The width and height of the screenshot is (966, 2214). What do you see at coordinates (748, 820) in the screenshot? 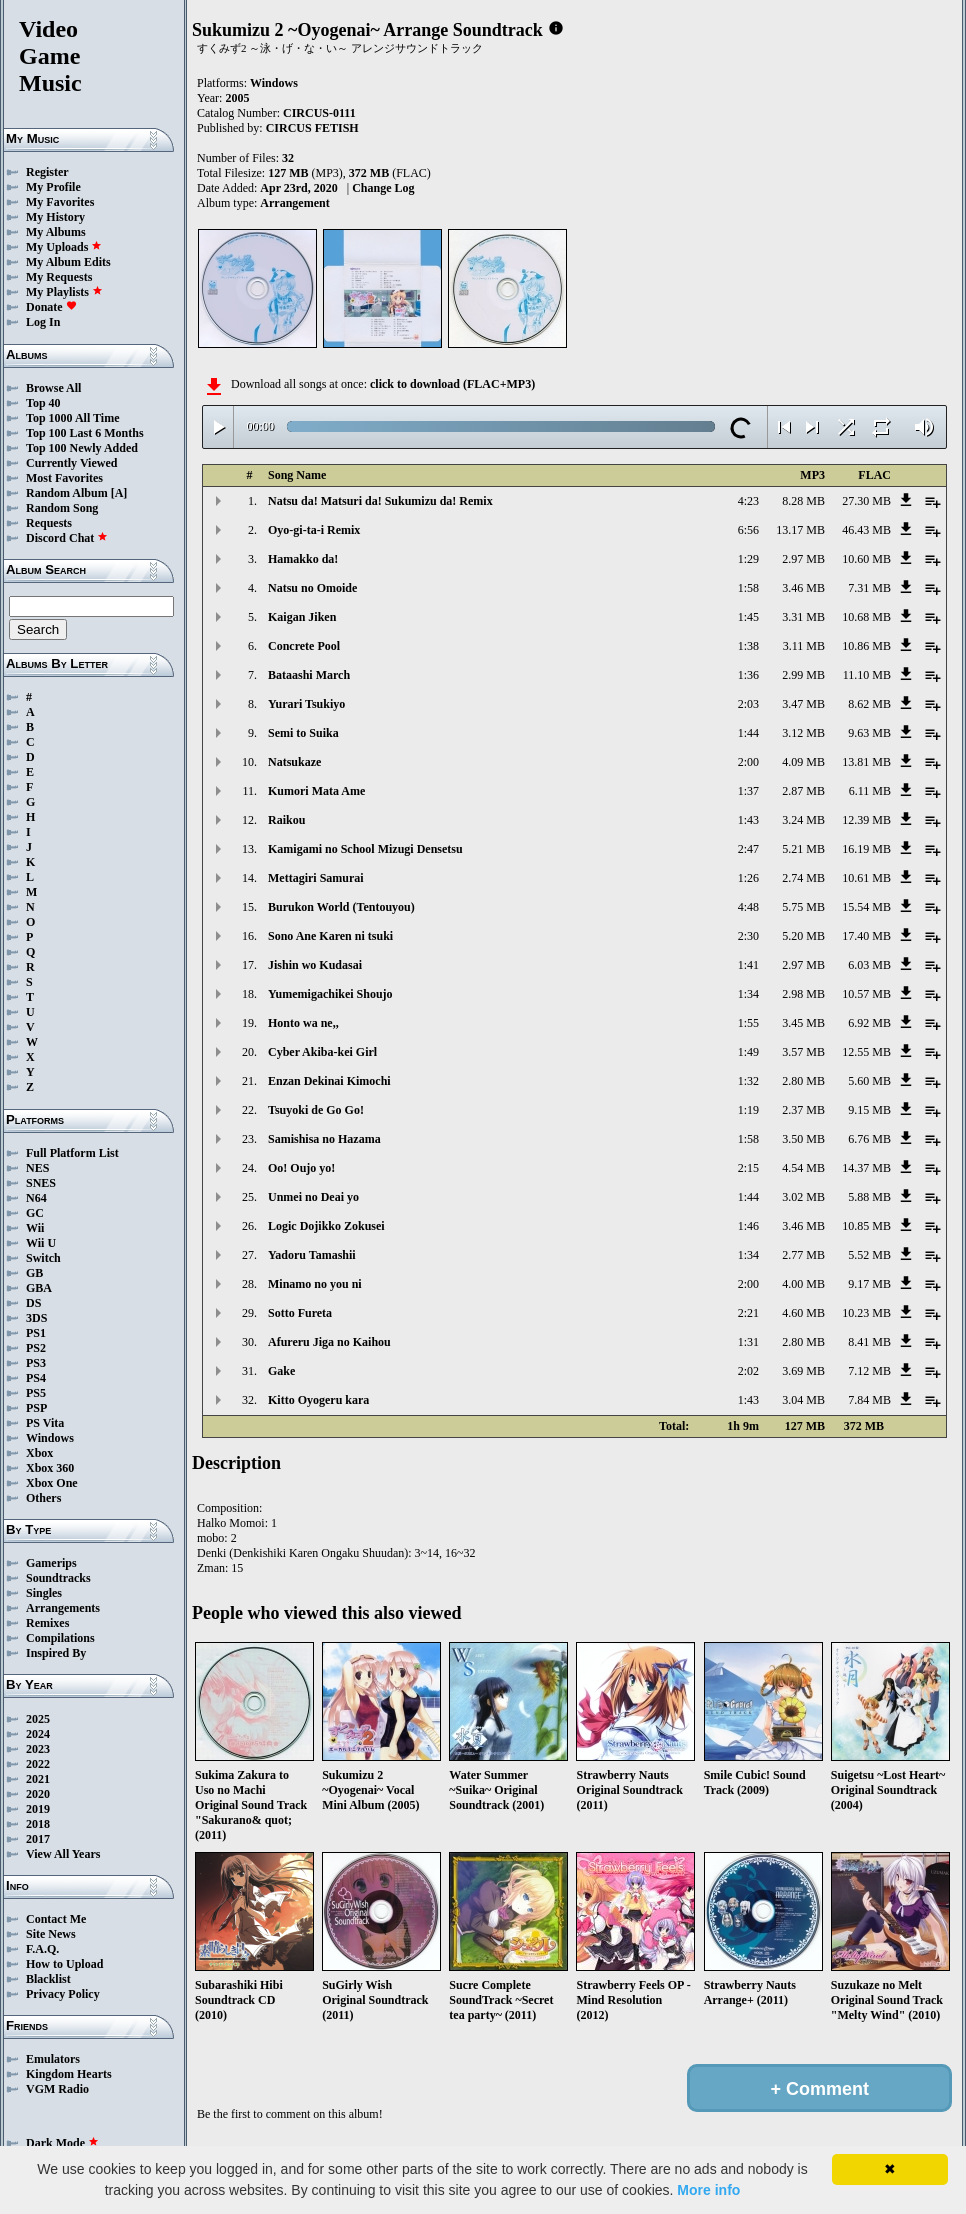
I see `1:43` at bounding box center [748, 820].